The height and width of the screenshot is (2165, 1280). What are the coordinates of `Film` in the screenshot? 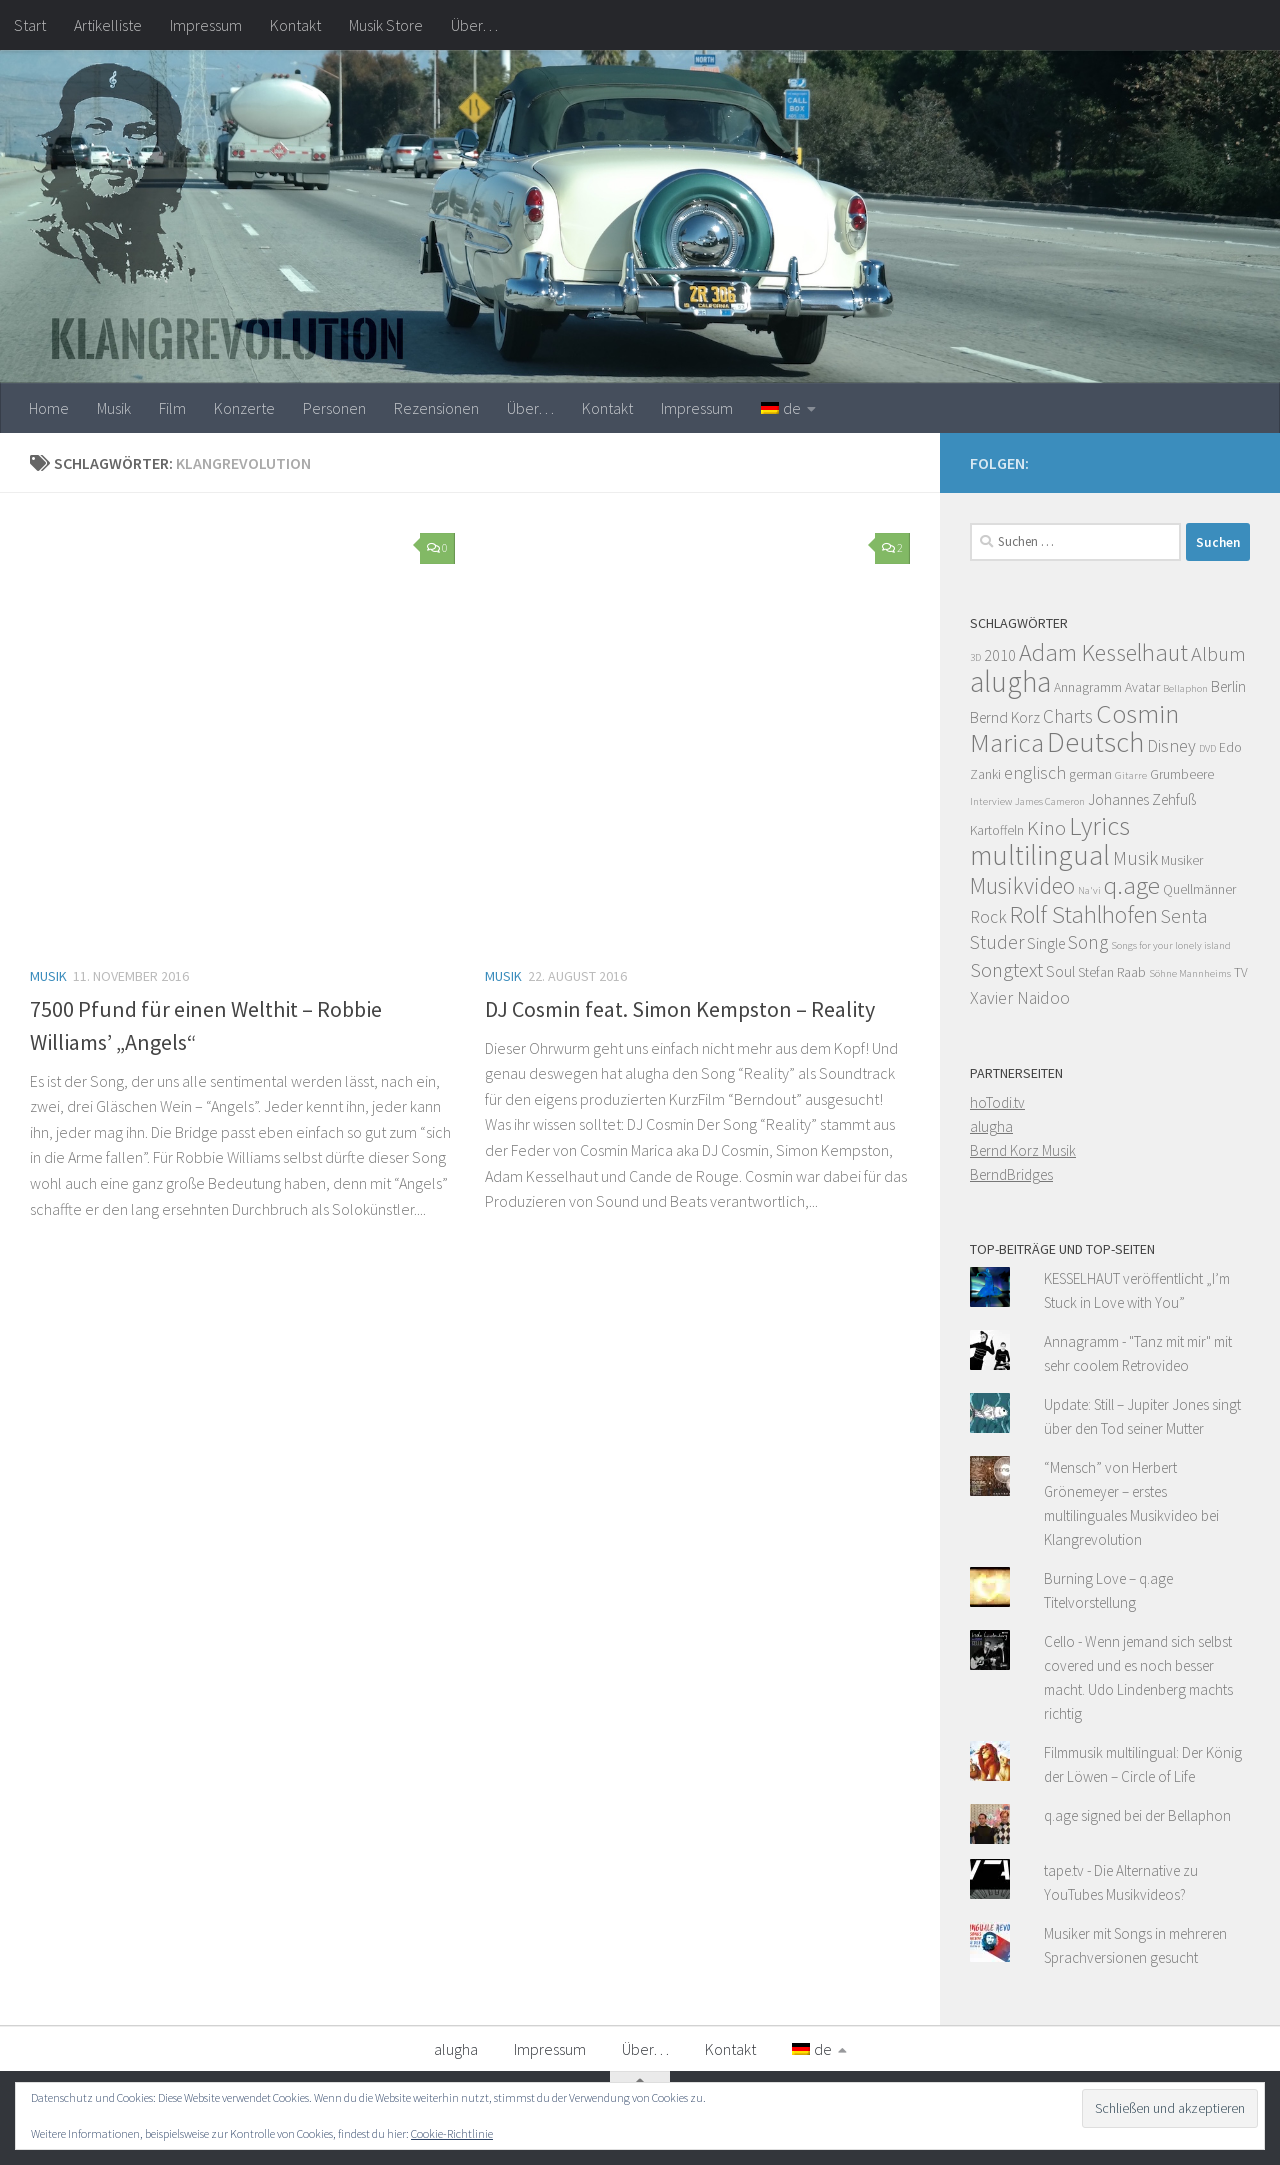 It's located at (172, 408).